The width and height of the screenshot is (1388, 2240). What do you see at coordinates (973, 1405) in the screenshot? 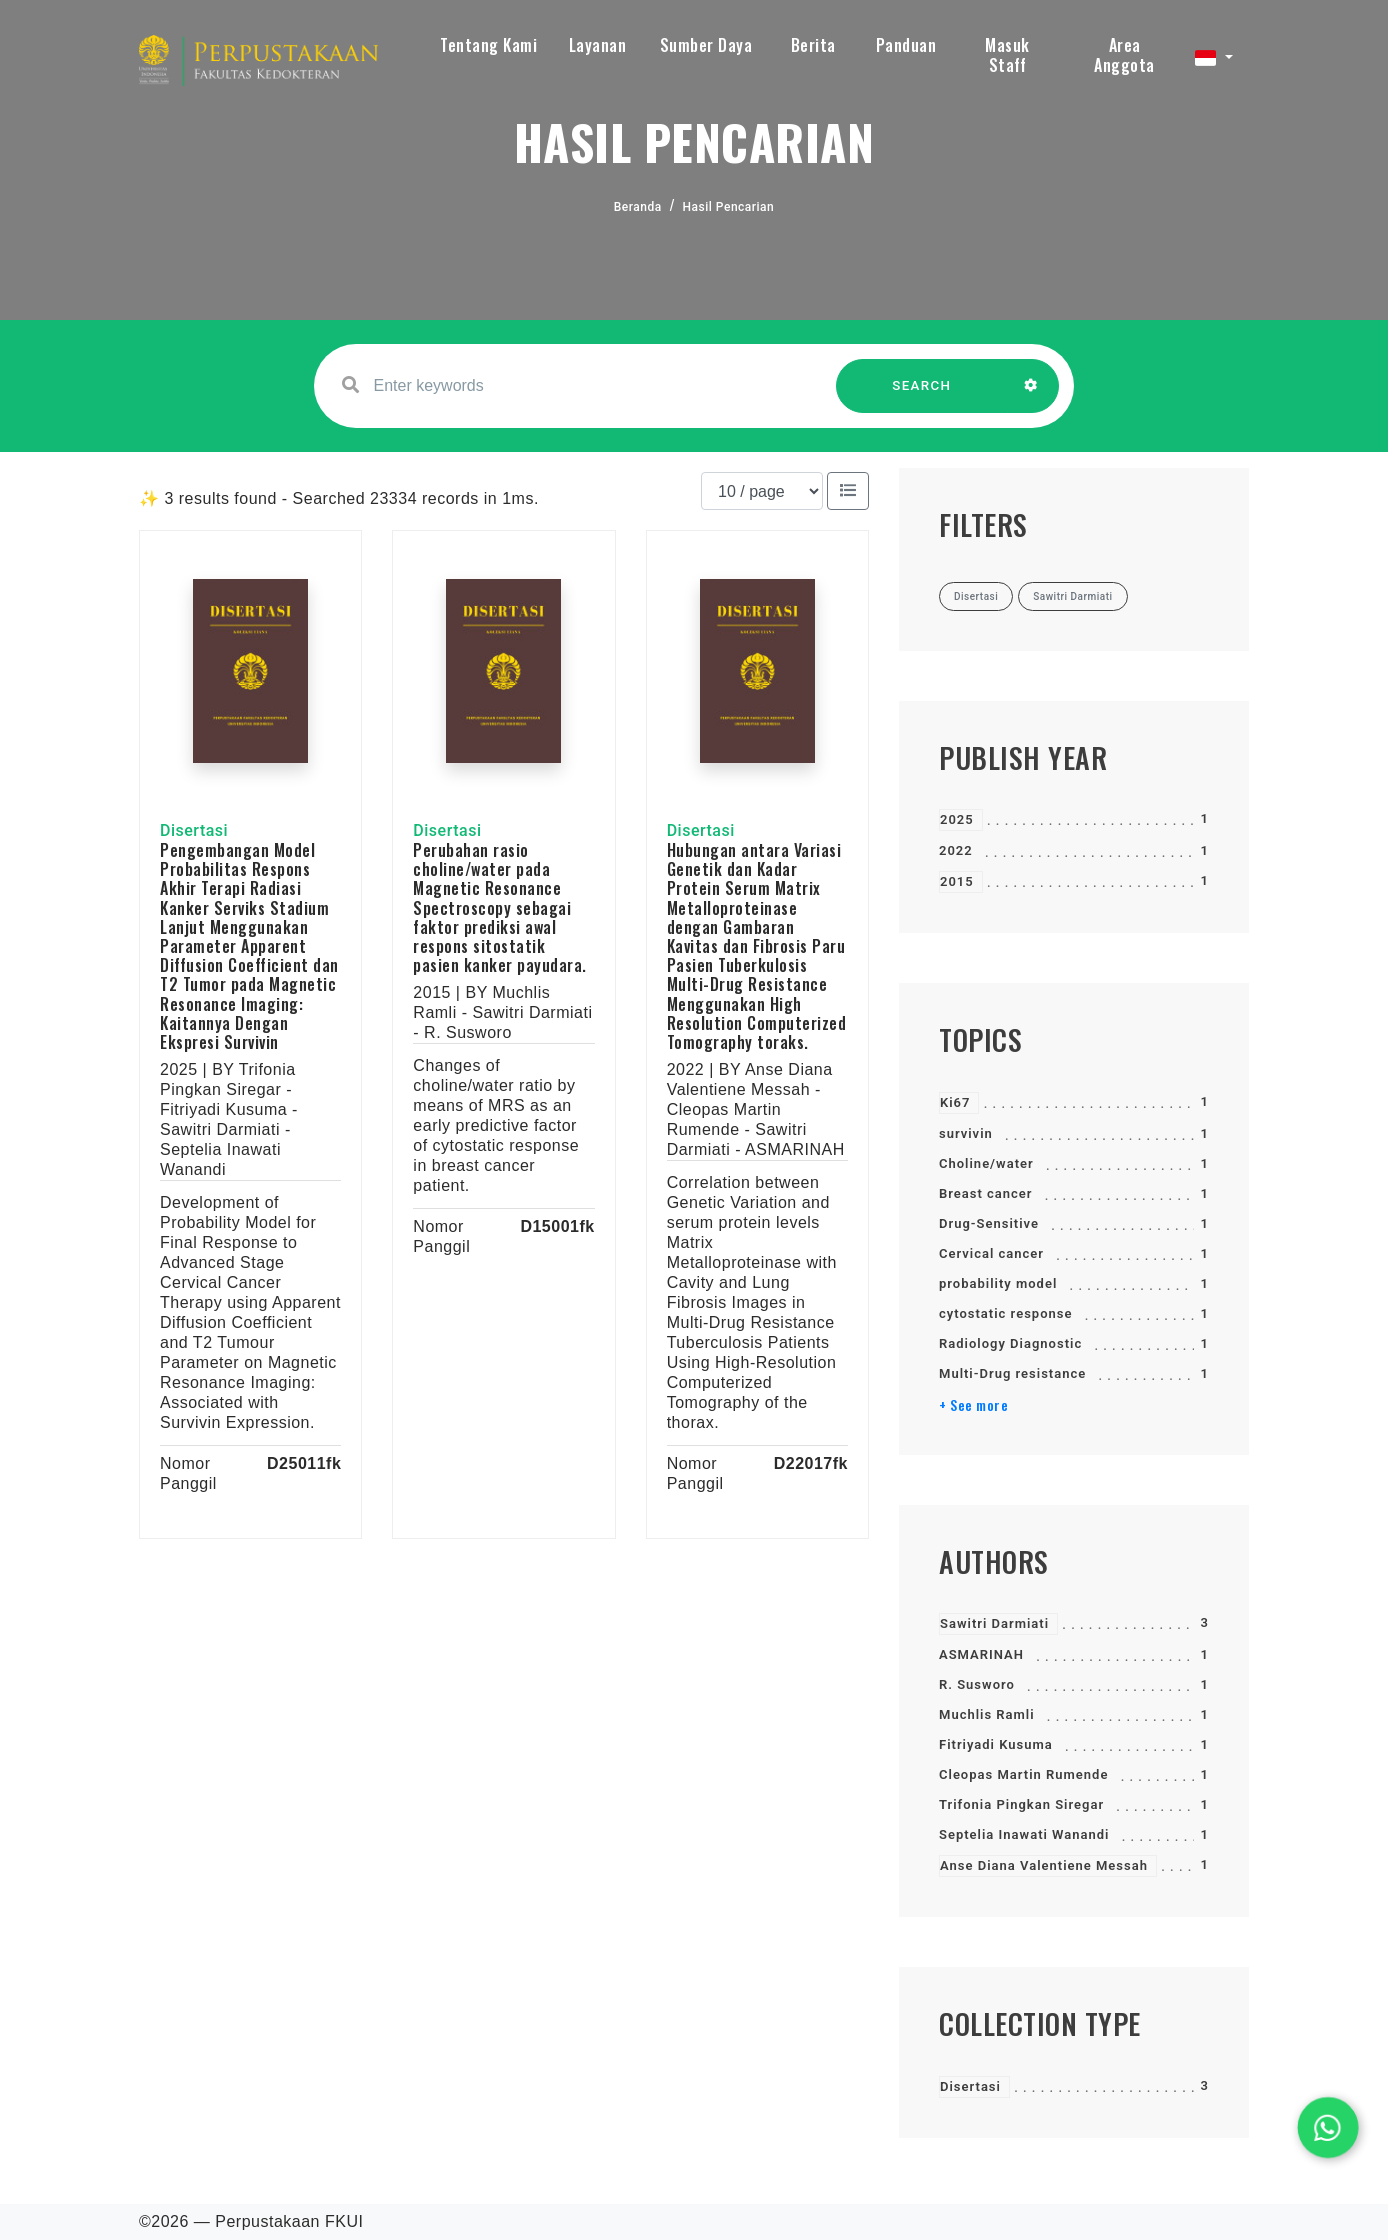
I see `+ See more` at bounding box center [973, 1405].